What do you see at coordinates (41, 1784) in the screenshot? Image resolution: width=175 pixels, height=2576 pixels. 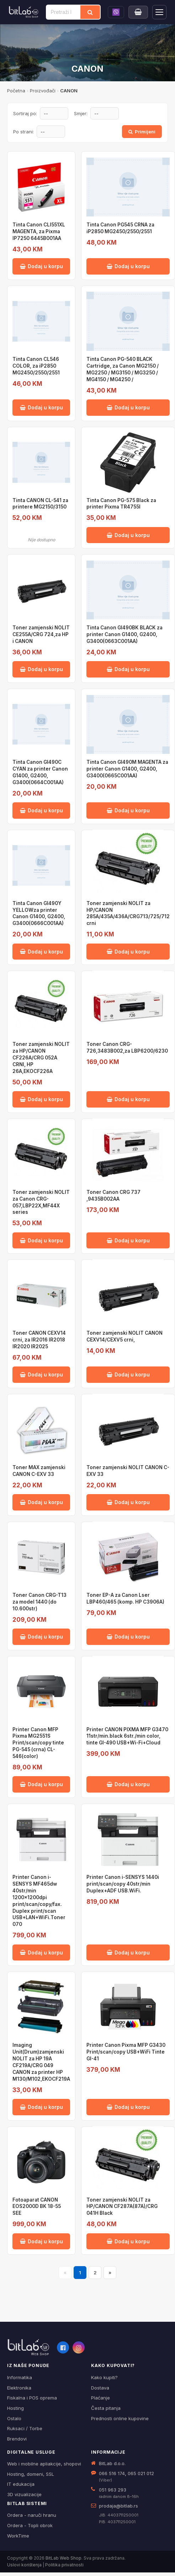 I see `Dodaj u korpu [Dodaj Printer Canon MFP Pixma MG2551S Print/scan/copy tinte PG-545 (crna) CL-546(color) u korpu]` at bounding box center [41, 1784].